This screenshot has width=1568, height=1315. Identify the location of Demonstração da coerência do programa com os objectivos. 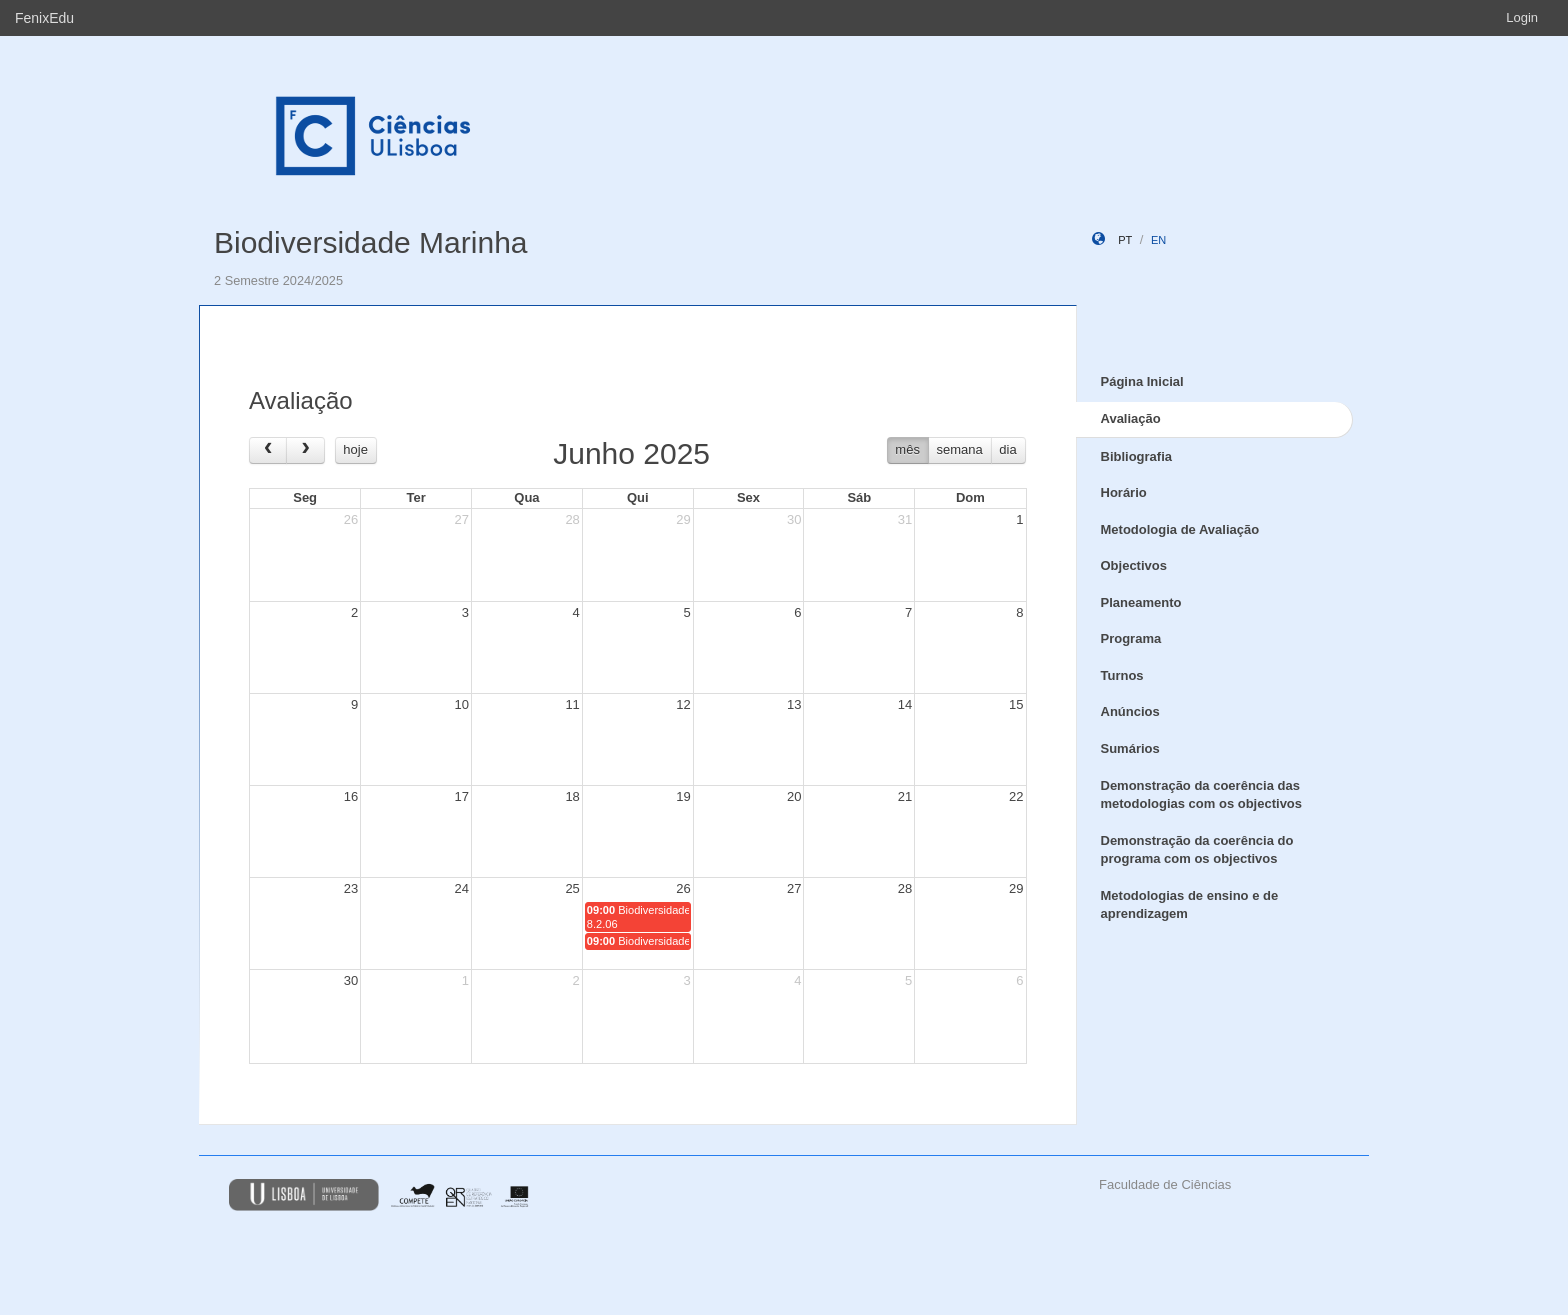
(1197, 850).